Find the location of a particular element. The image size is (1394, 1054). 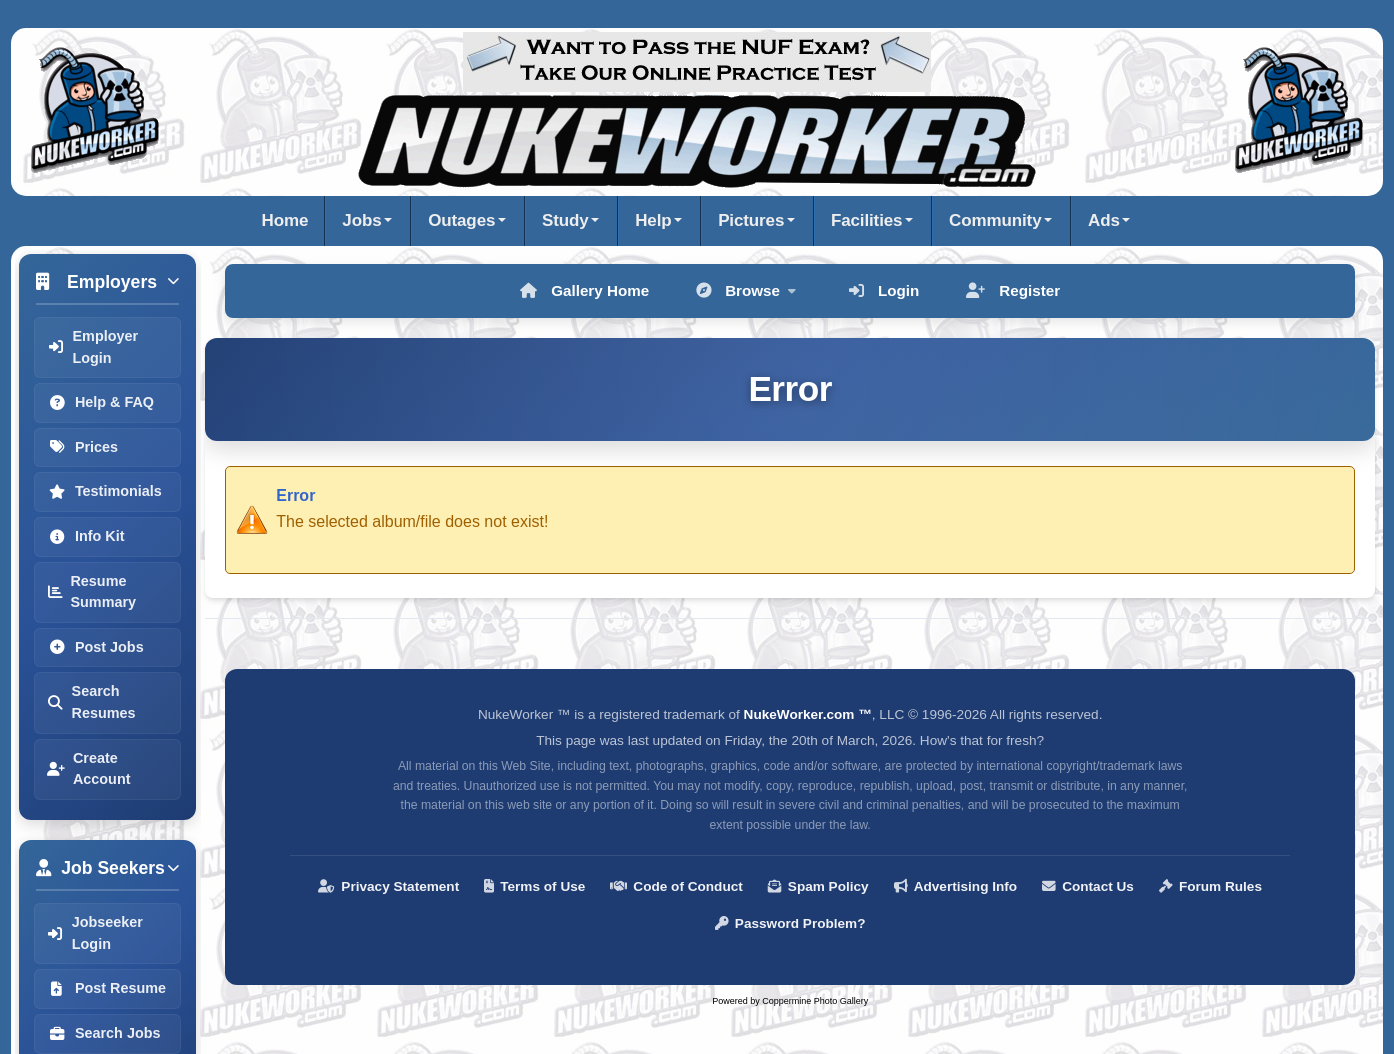

Forum Rules is located at coordinates (1210, 886).